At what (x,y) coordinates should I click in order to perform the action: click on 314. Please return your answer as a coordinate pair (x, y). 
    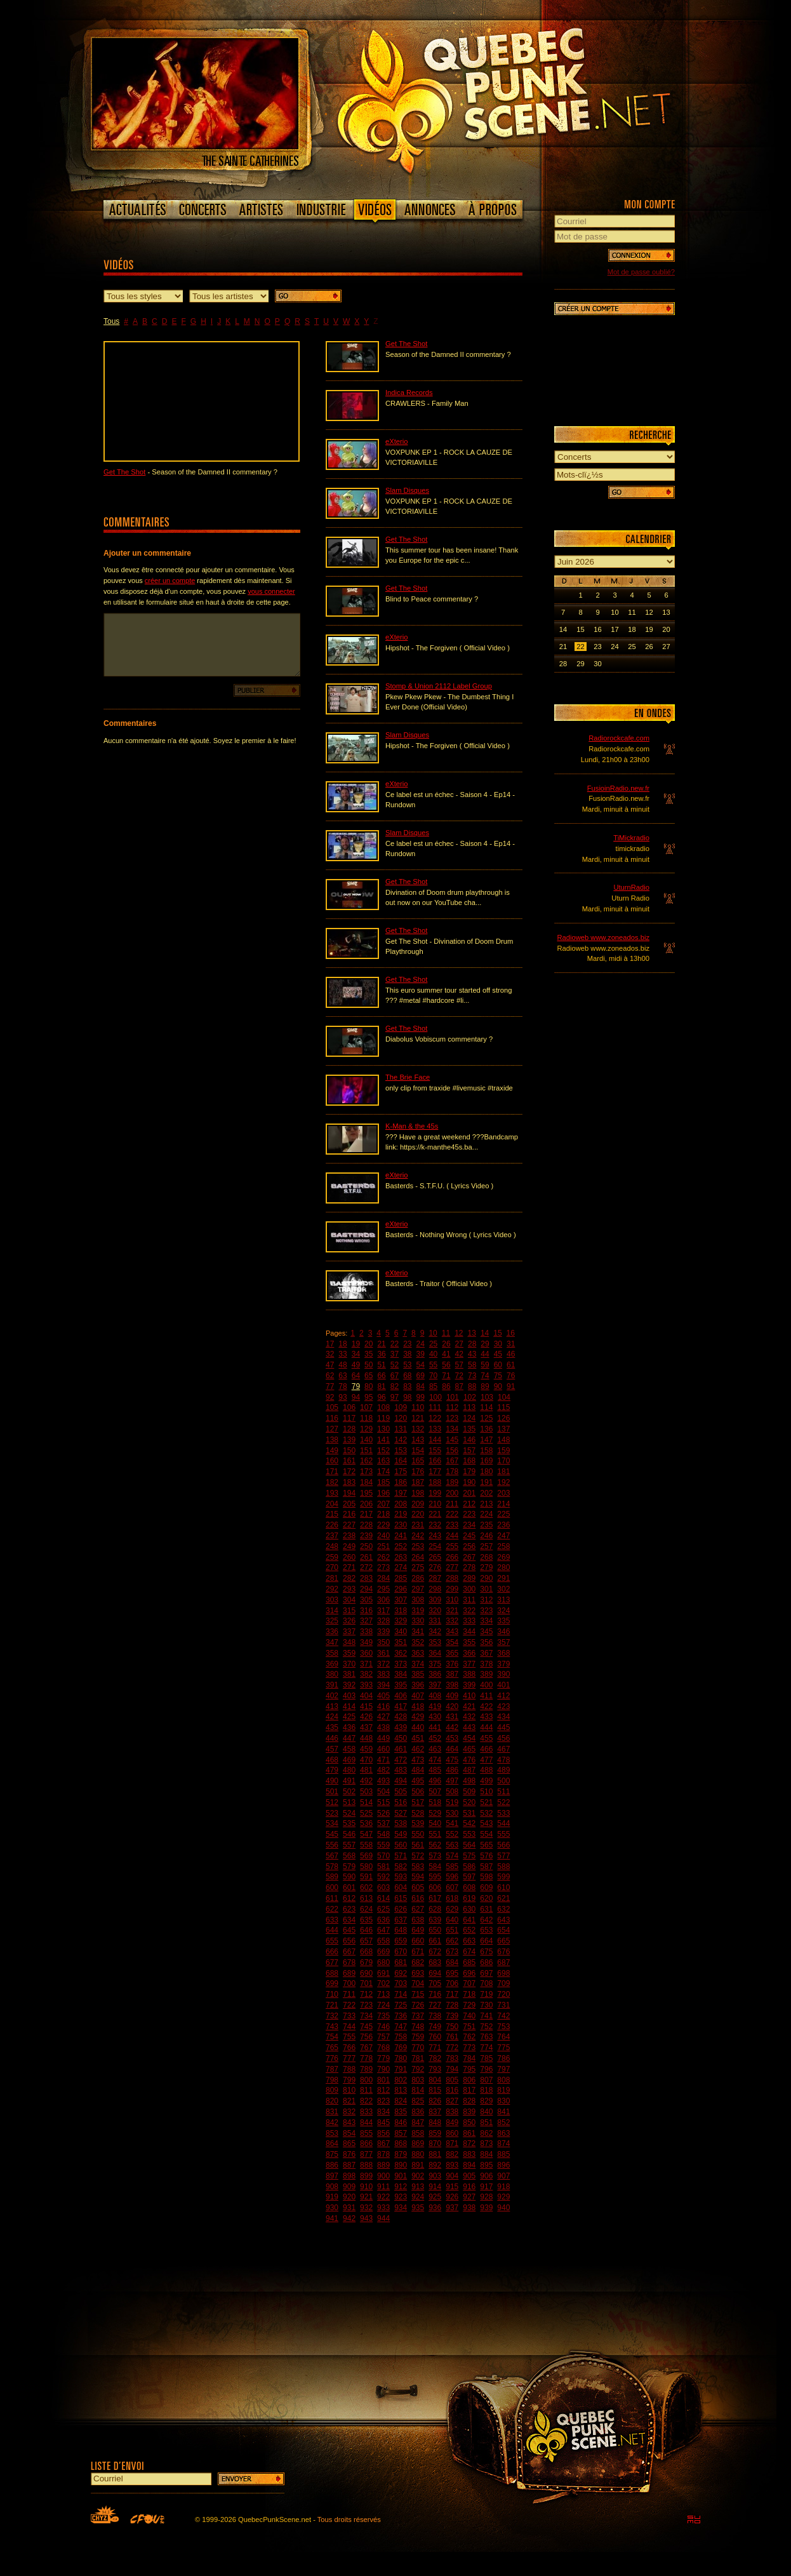
    Looking at the image, I should click on (332, 1610).